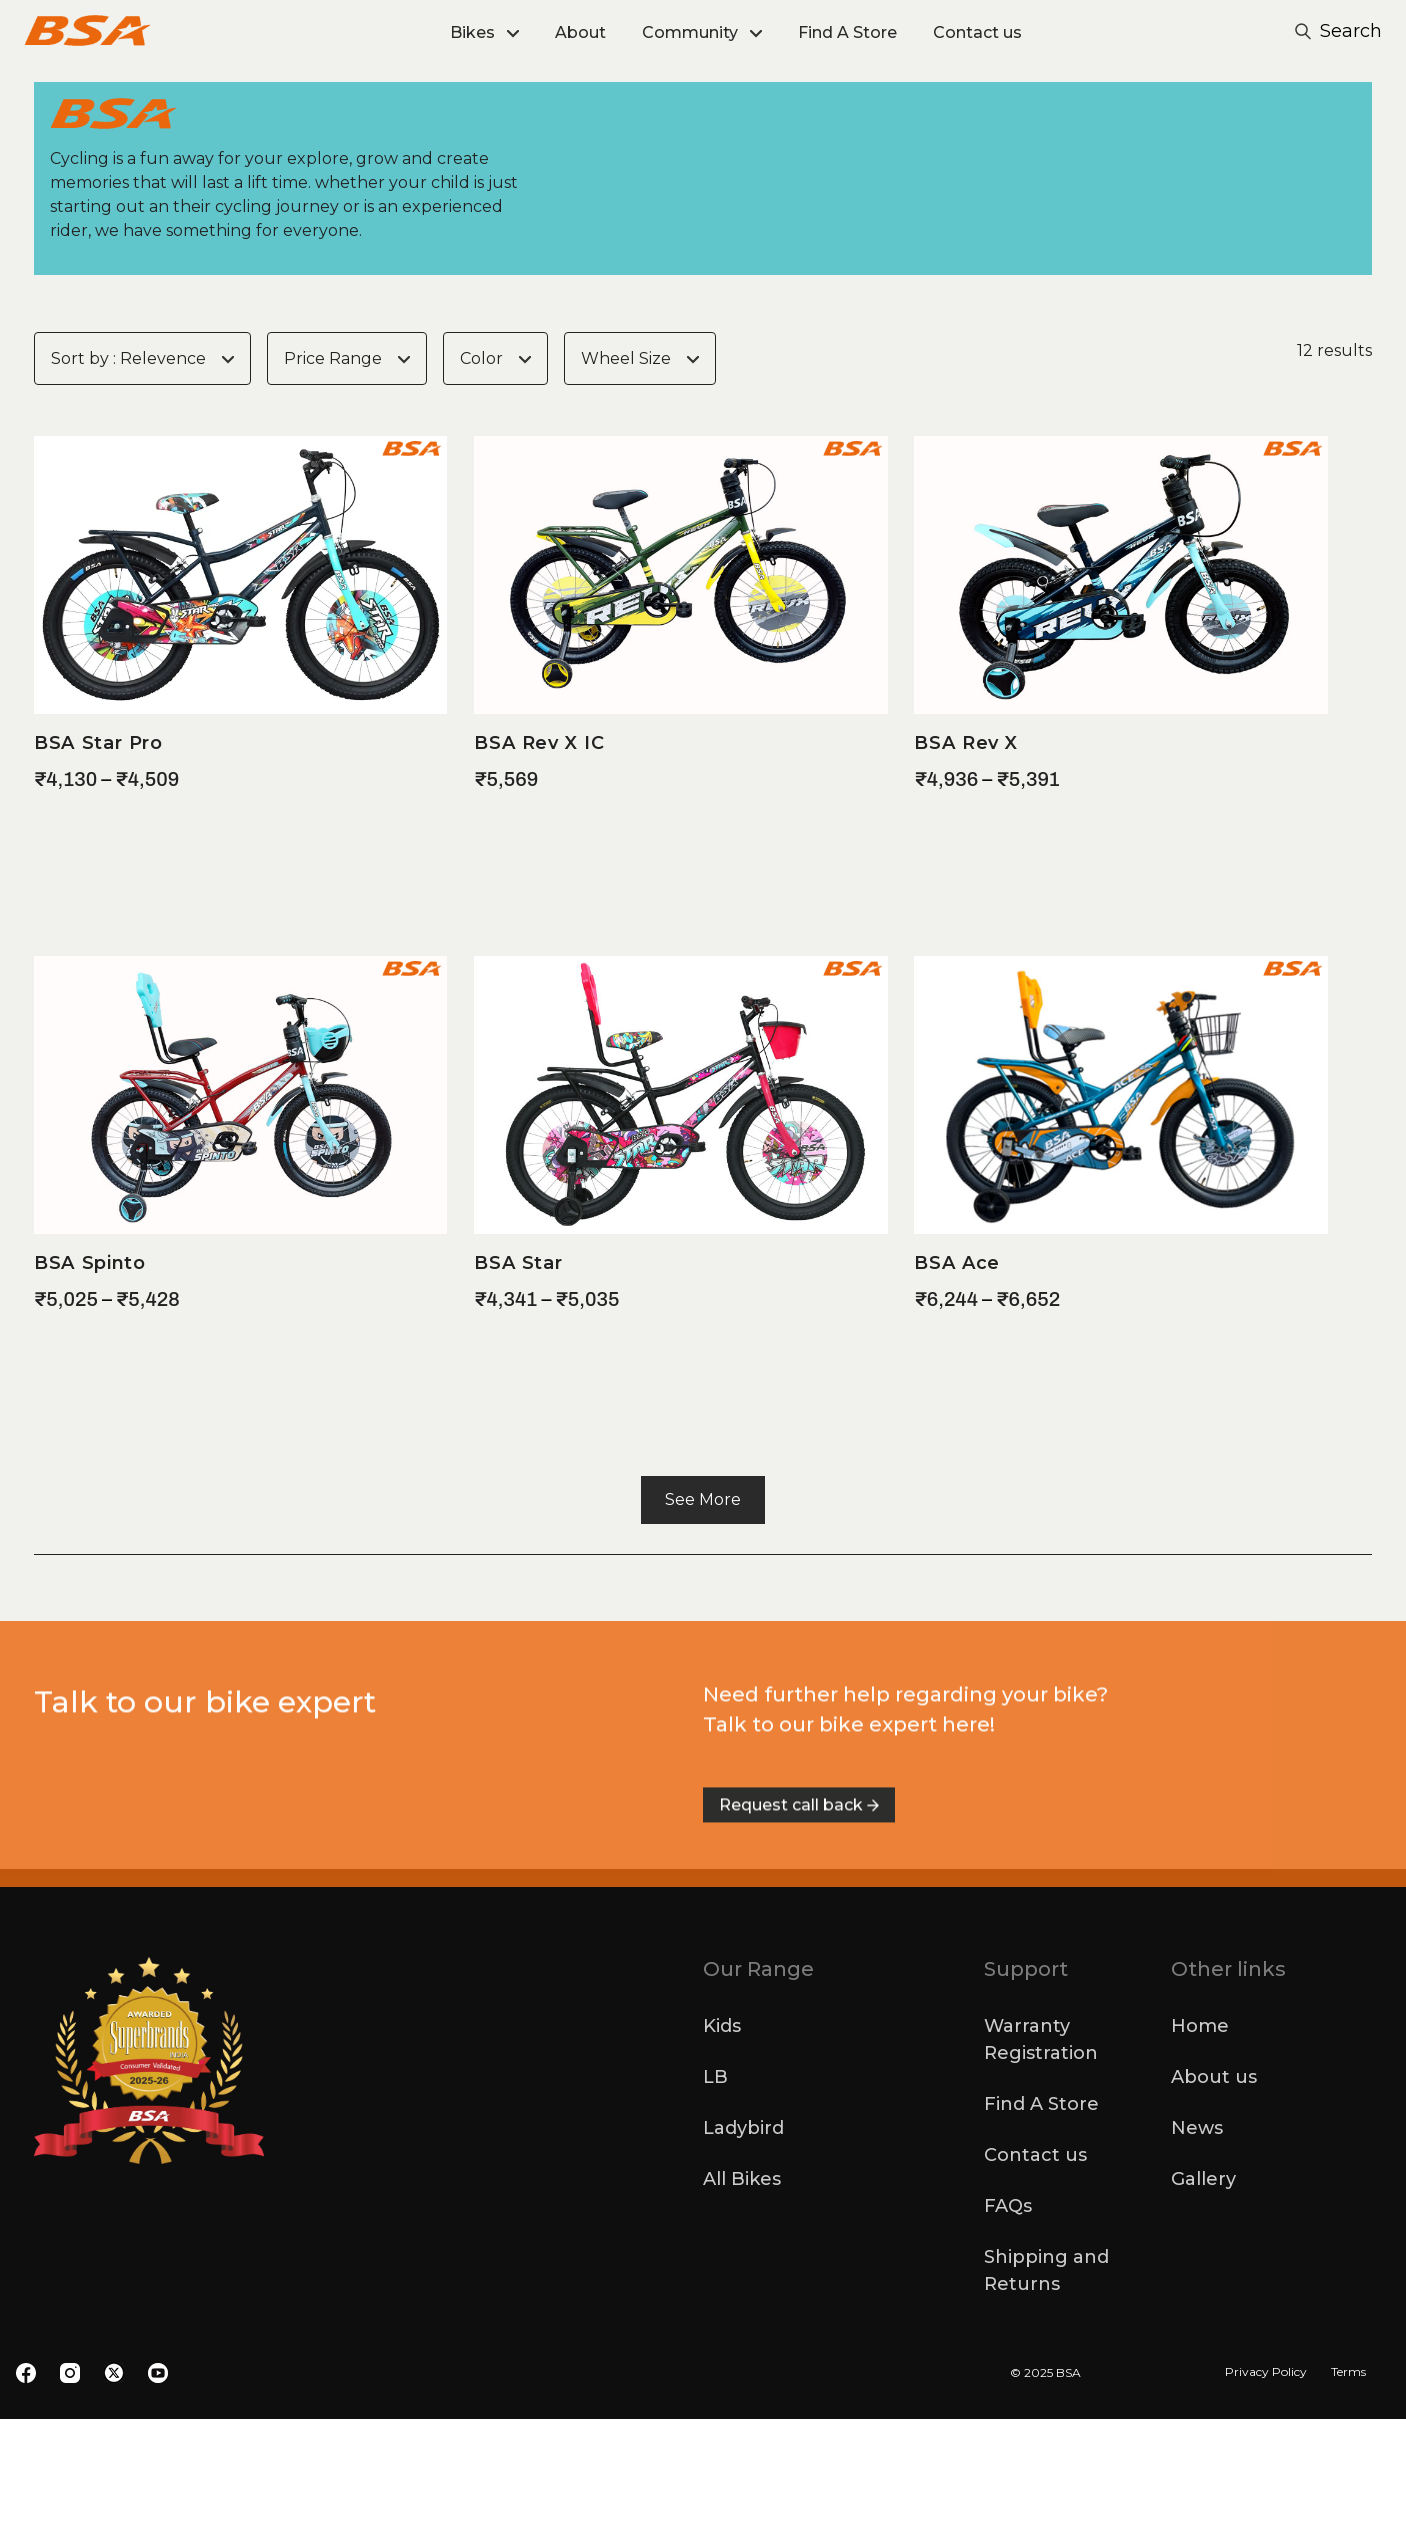 The height and width of the screenshot is (2531, 1406). What do you see at coordinates (799, 1979) in the screenshot?
I see `Request call back` at bounding box center [799, 1979].